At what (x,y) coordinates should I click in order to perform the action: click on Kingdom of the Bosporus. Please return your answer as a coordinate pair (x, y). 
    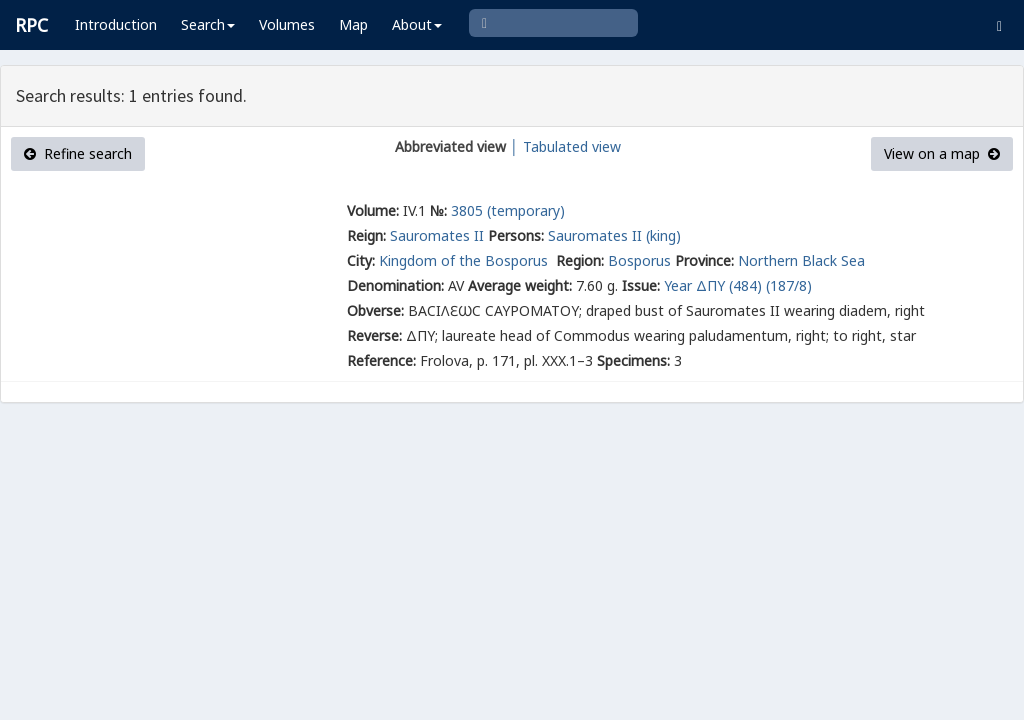
    Looking at the image, I should click on (465, 260).